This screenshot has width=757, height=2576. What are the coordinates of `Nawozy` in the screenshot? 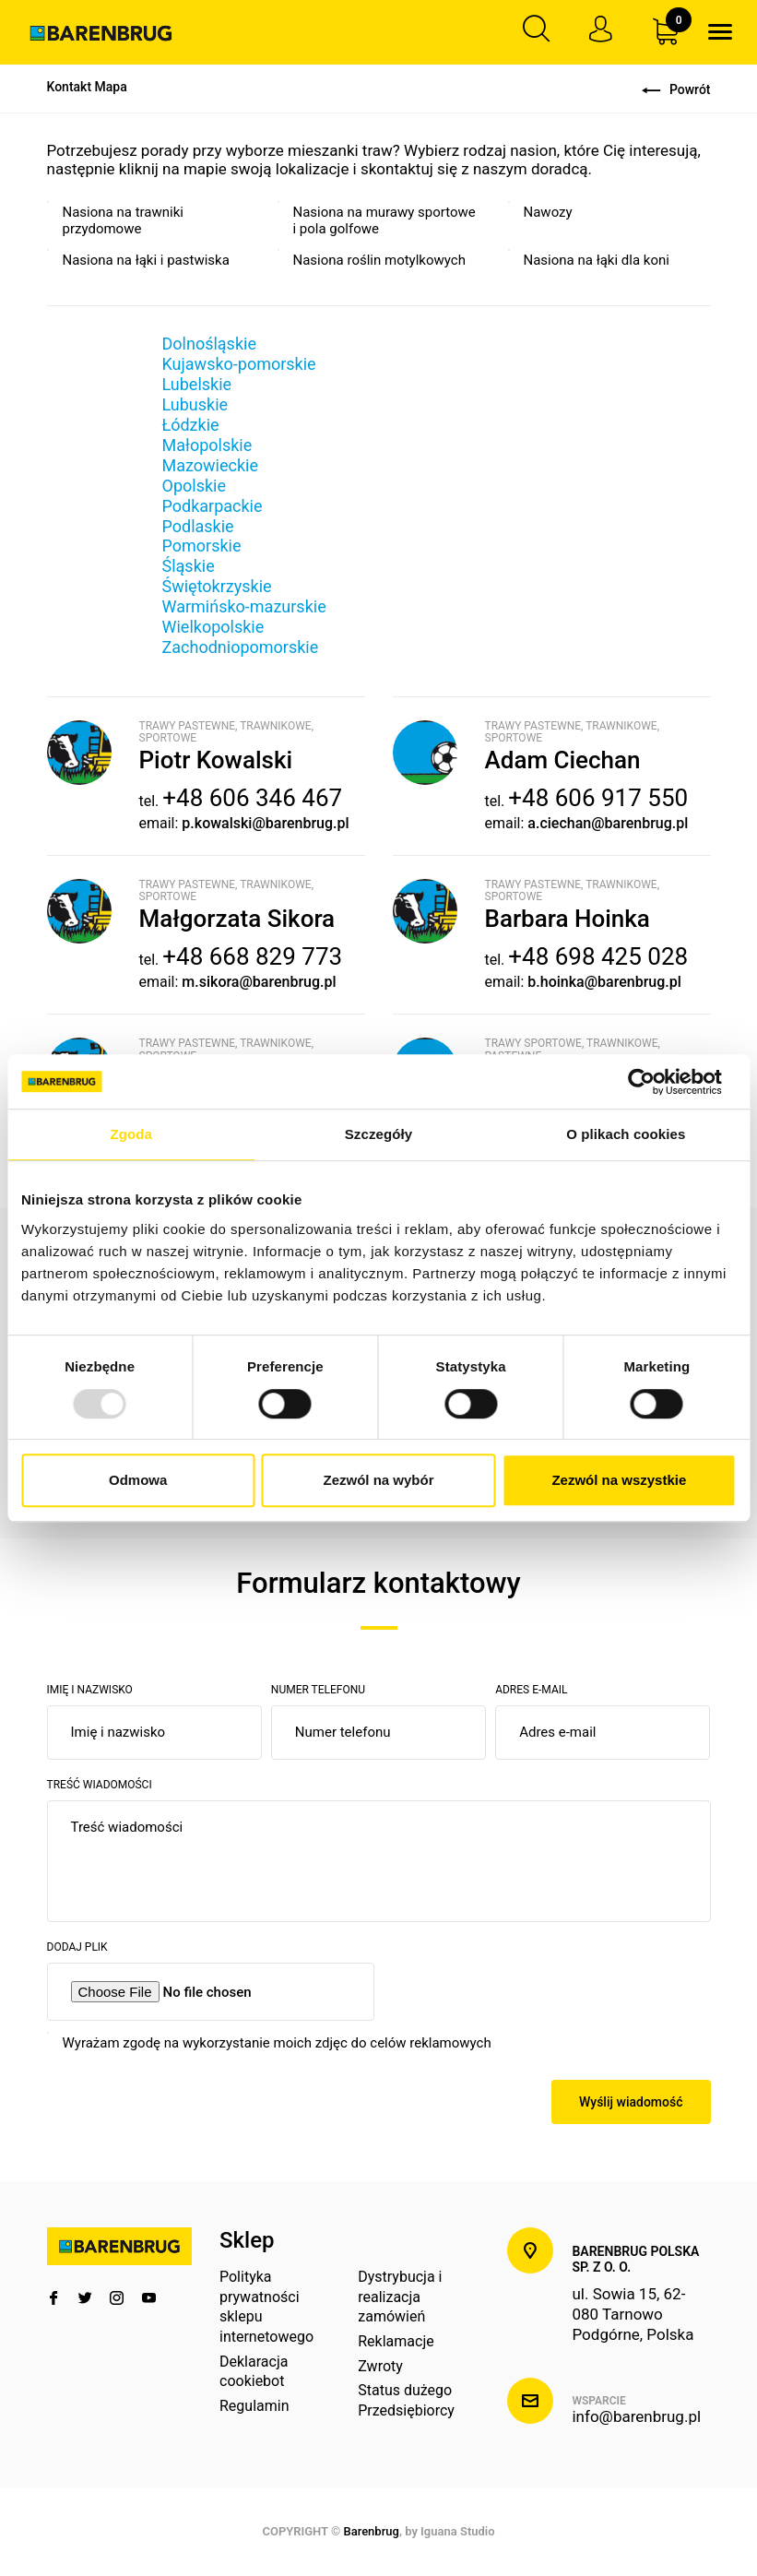 It's located at (548, 213).